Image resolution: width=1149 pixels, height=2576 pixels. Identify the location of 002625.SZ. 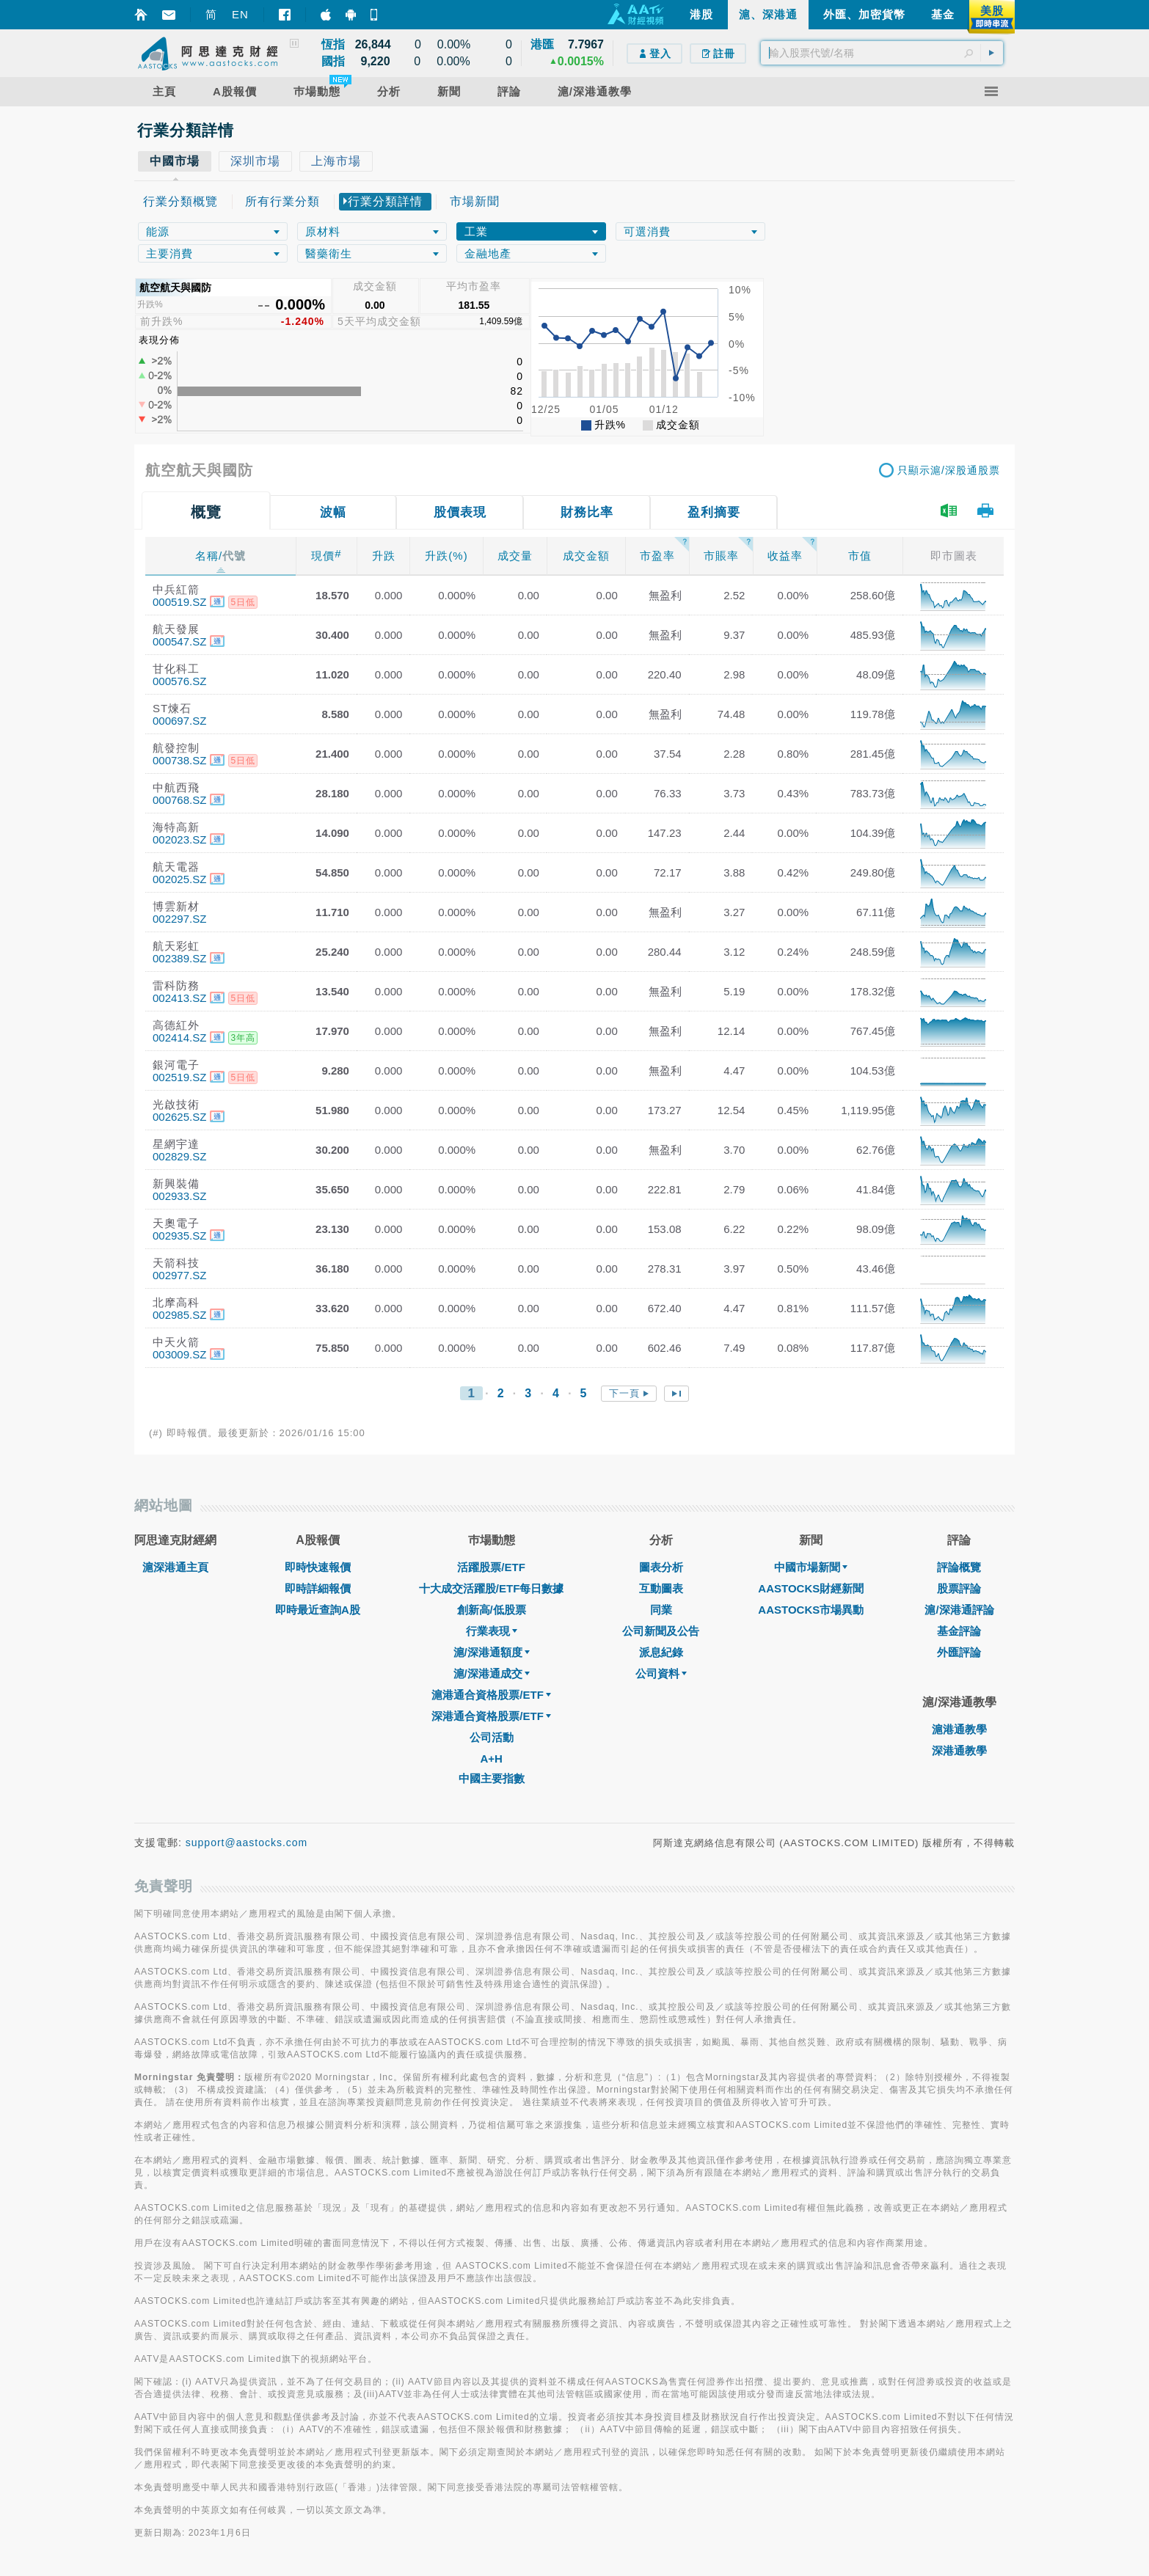
(179, 1116).